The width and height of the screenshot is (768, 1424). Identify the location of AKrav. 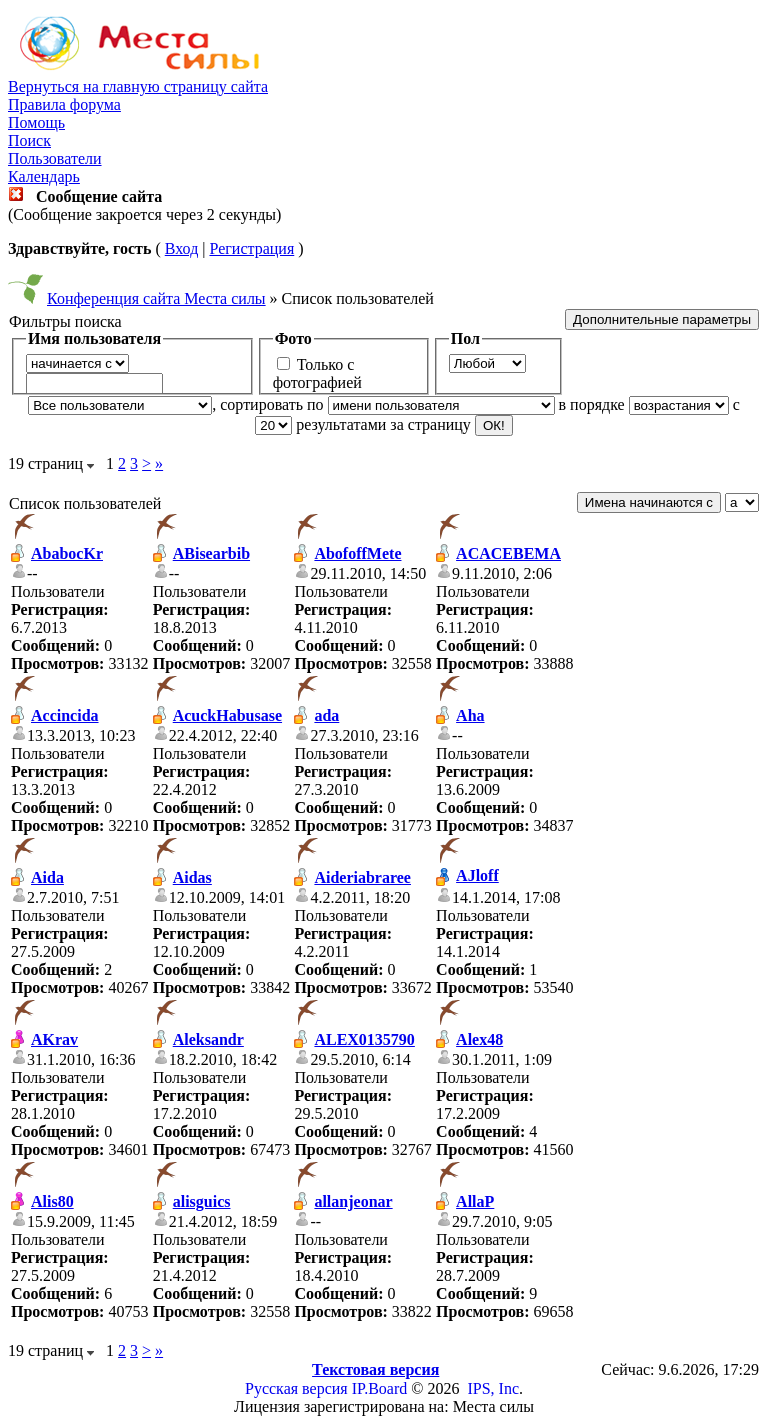
(54, 1039).